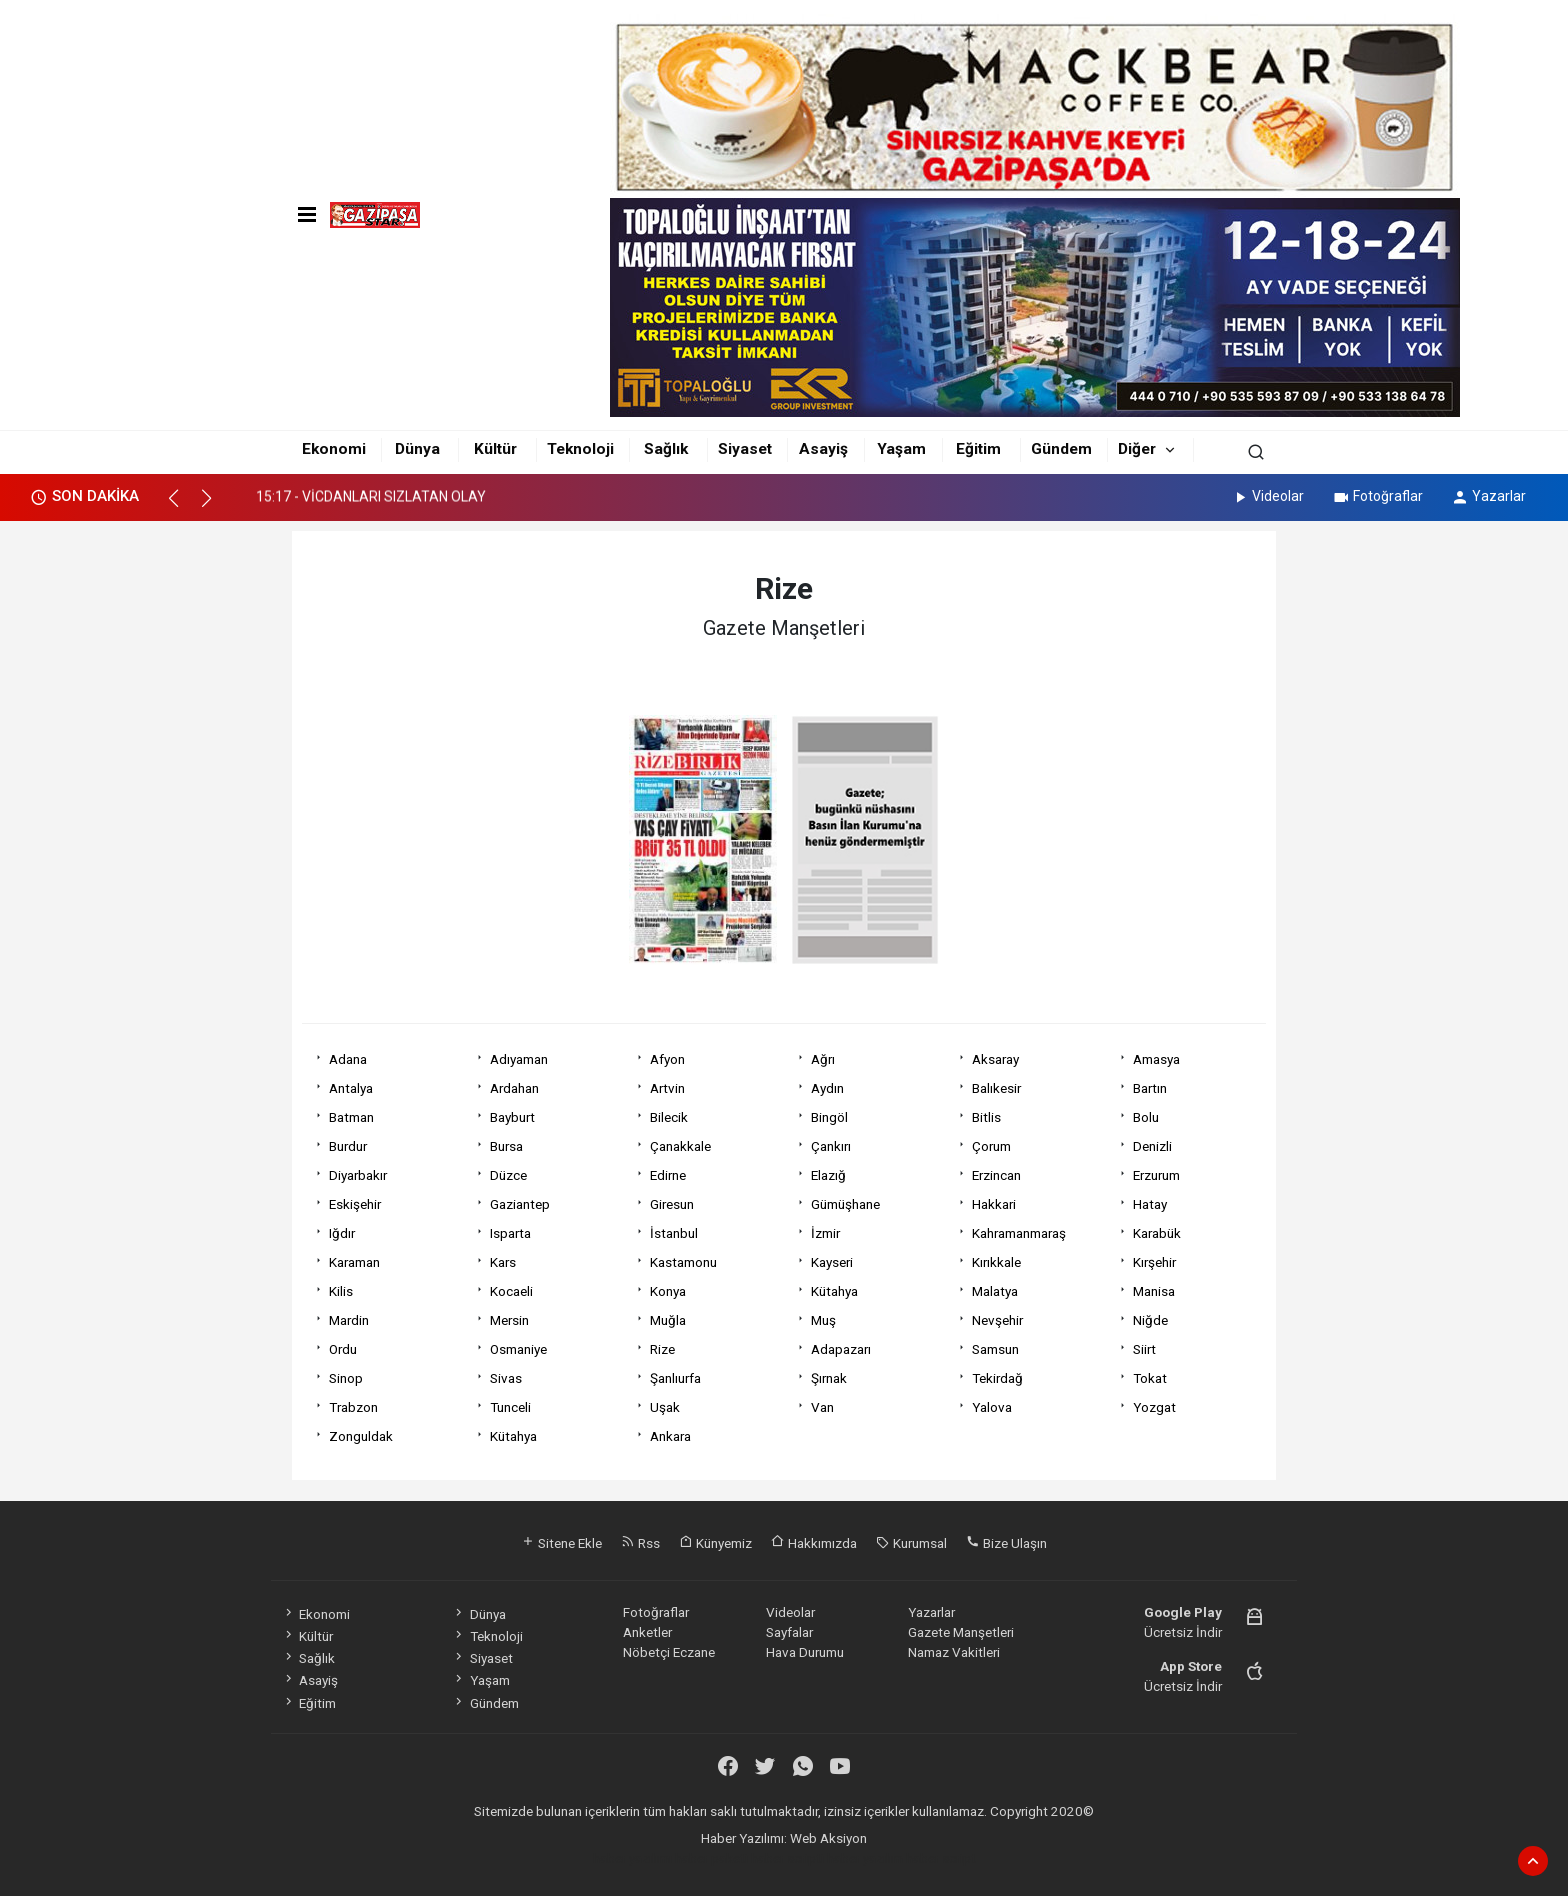 This screenshot has width=1568, height=1896. What do you see at coordinates (831, 1146) in the screenshot?
I see `Çankırı` at bounding box center [831, 1146].